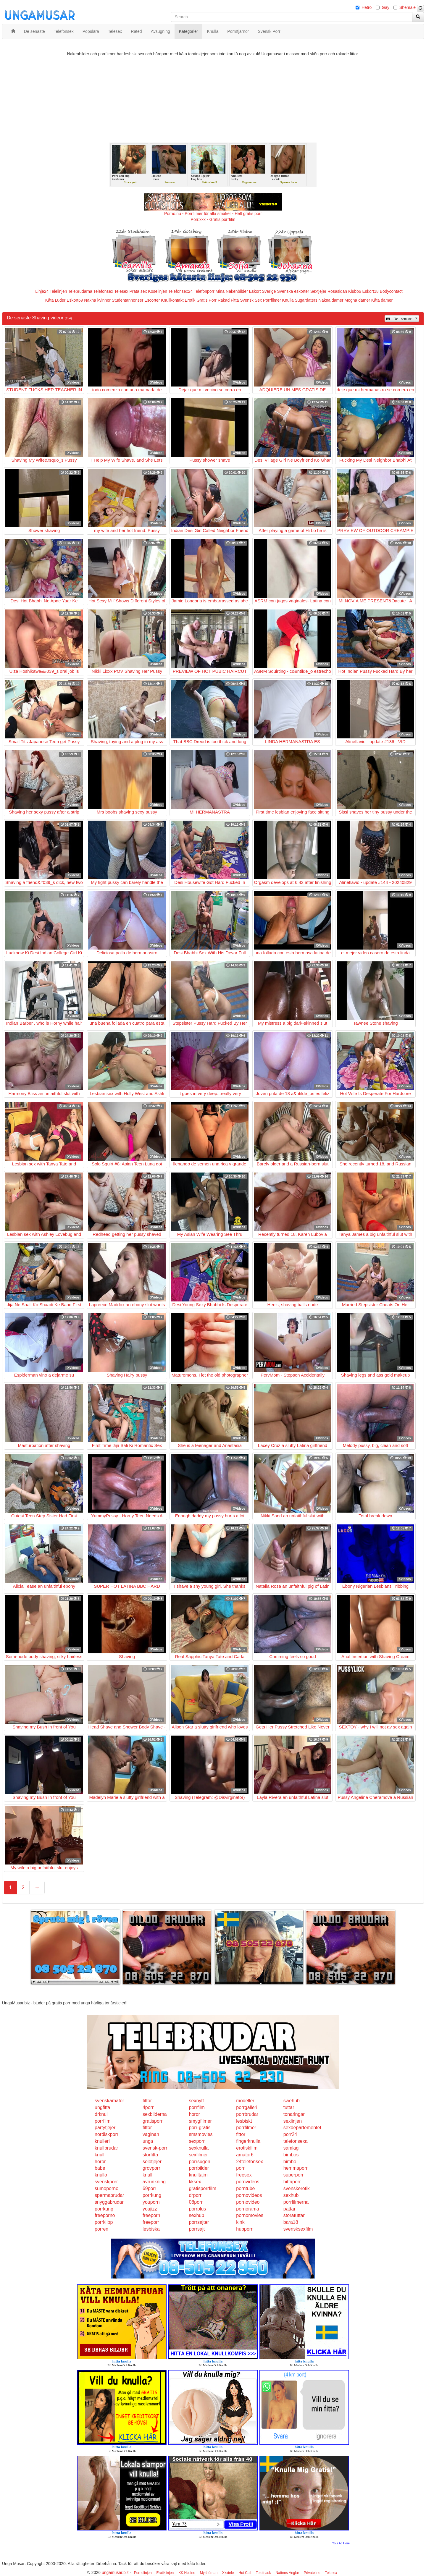 The height and width of the screenshot is (2576, 426). I want to click on sexhub, so click(291, 2195).